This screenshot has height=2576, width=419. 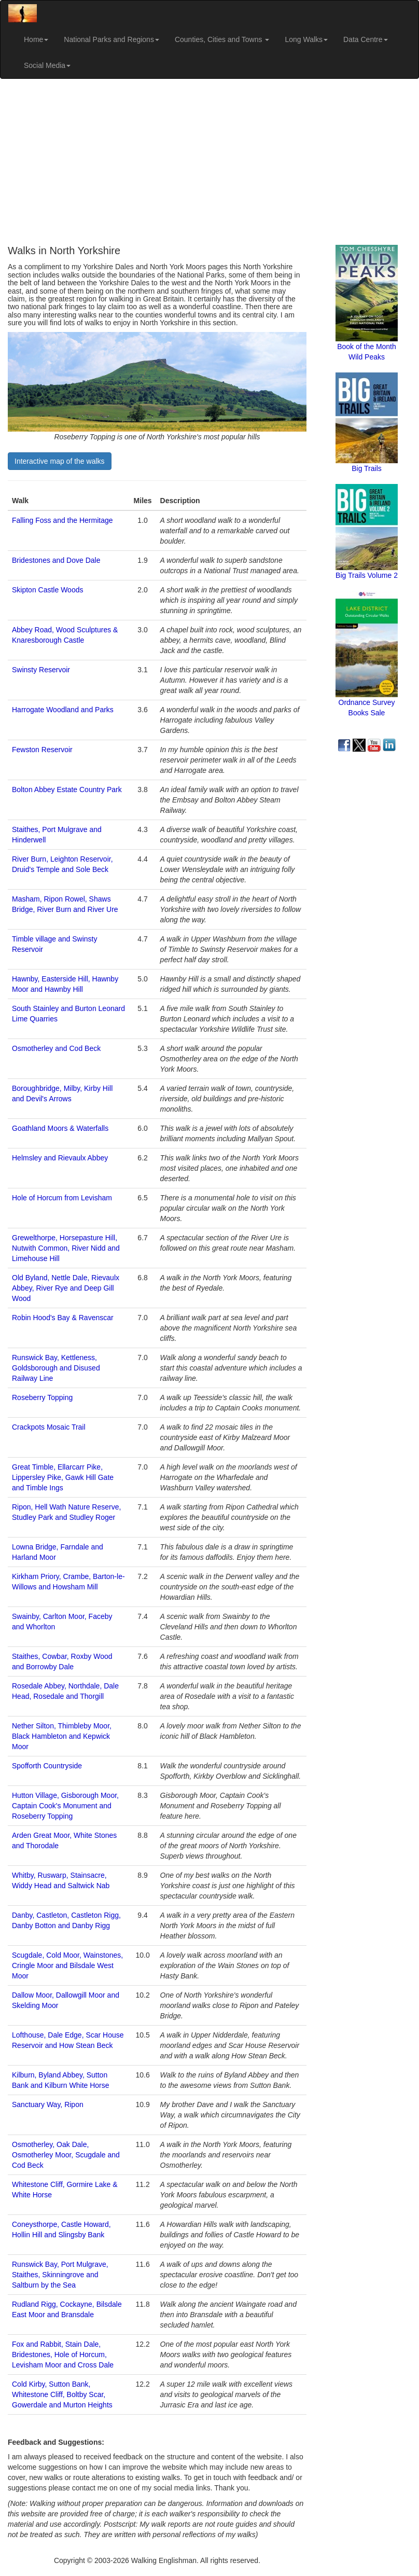 I want to click on Helmsley and Rievaulx Abbey, so click(x=60, y=1158).